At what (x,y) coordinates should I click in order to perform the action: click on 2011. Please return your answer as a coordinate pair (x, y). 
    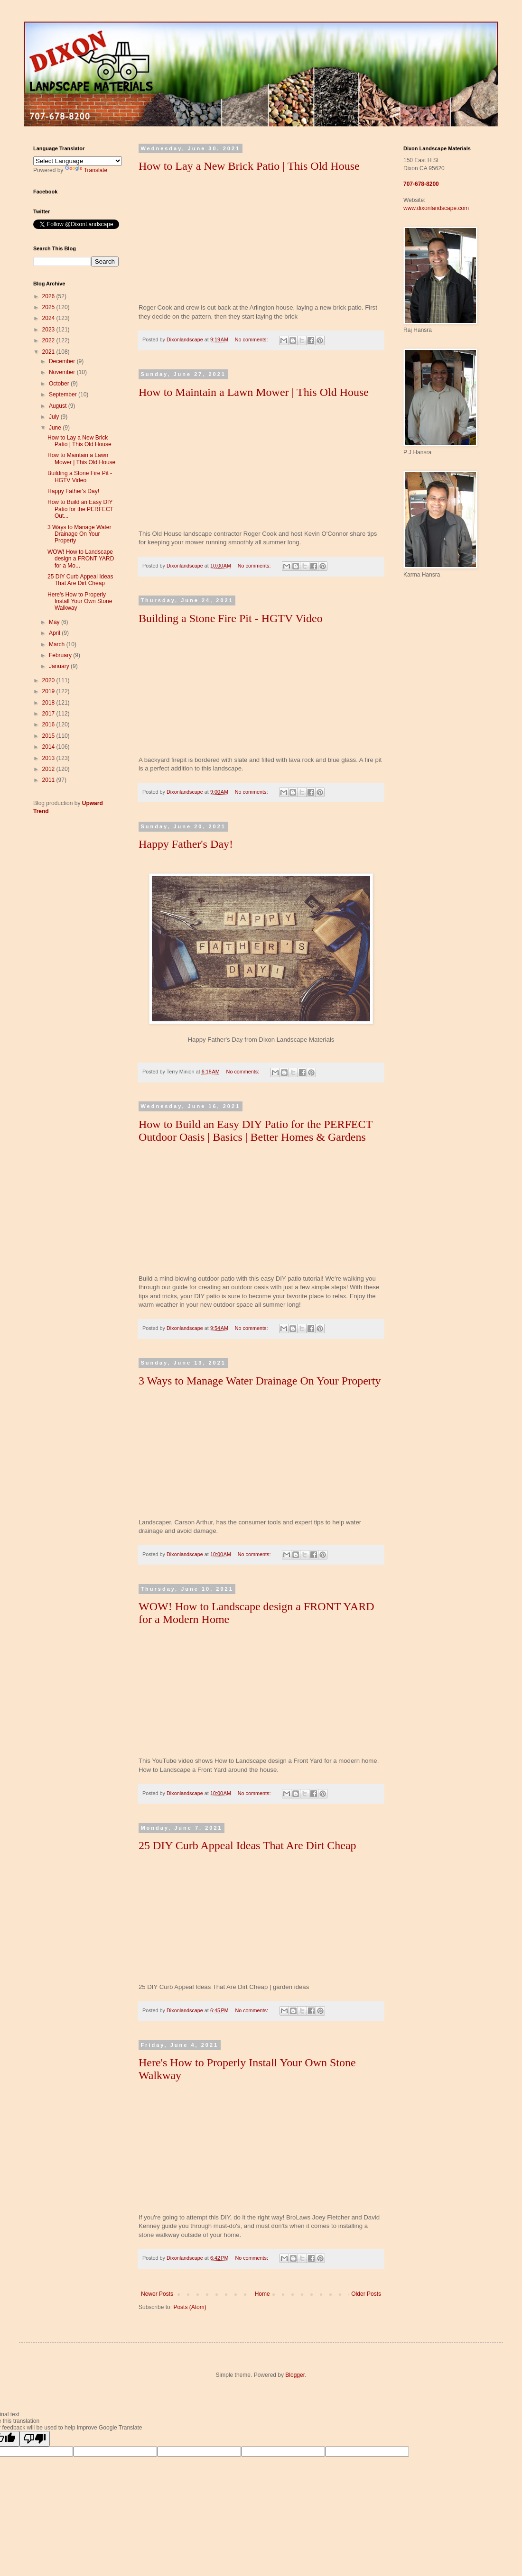
    Looking at the image, I should click on (49, 780).